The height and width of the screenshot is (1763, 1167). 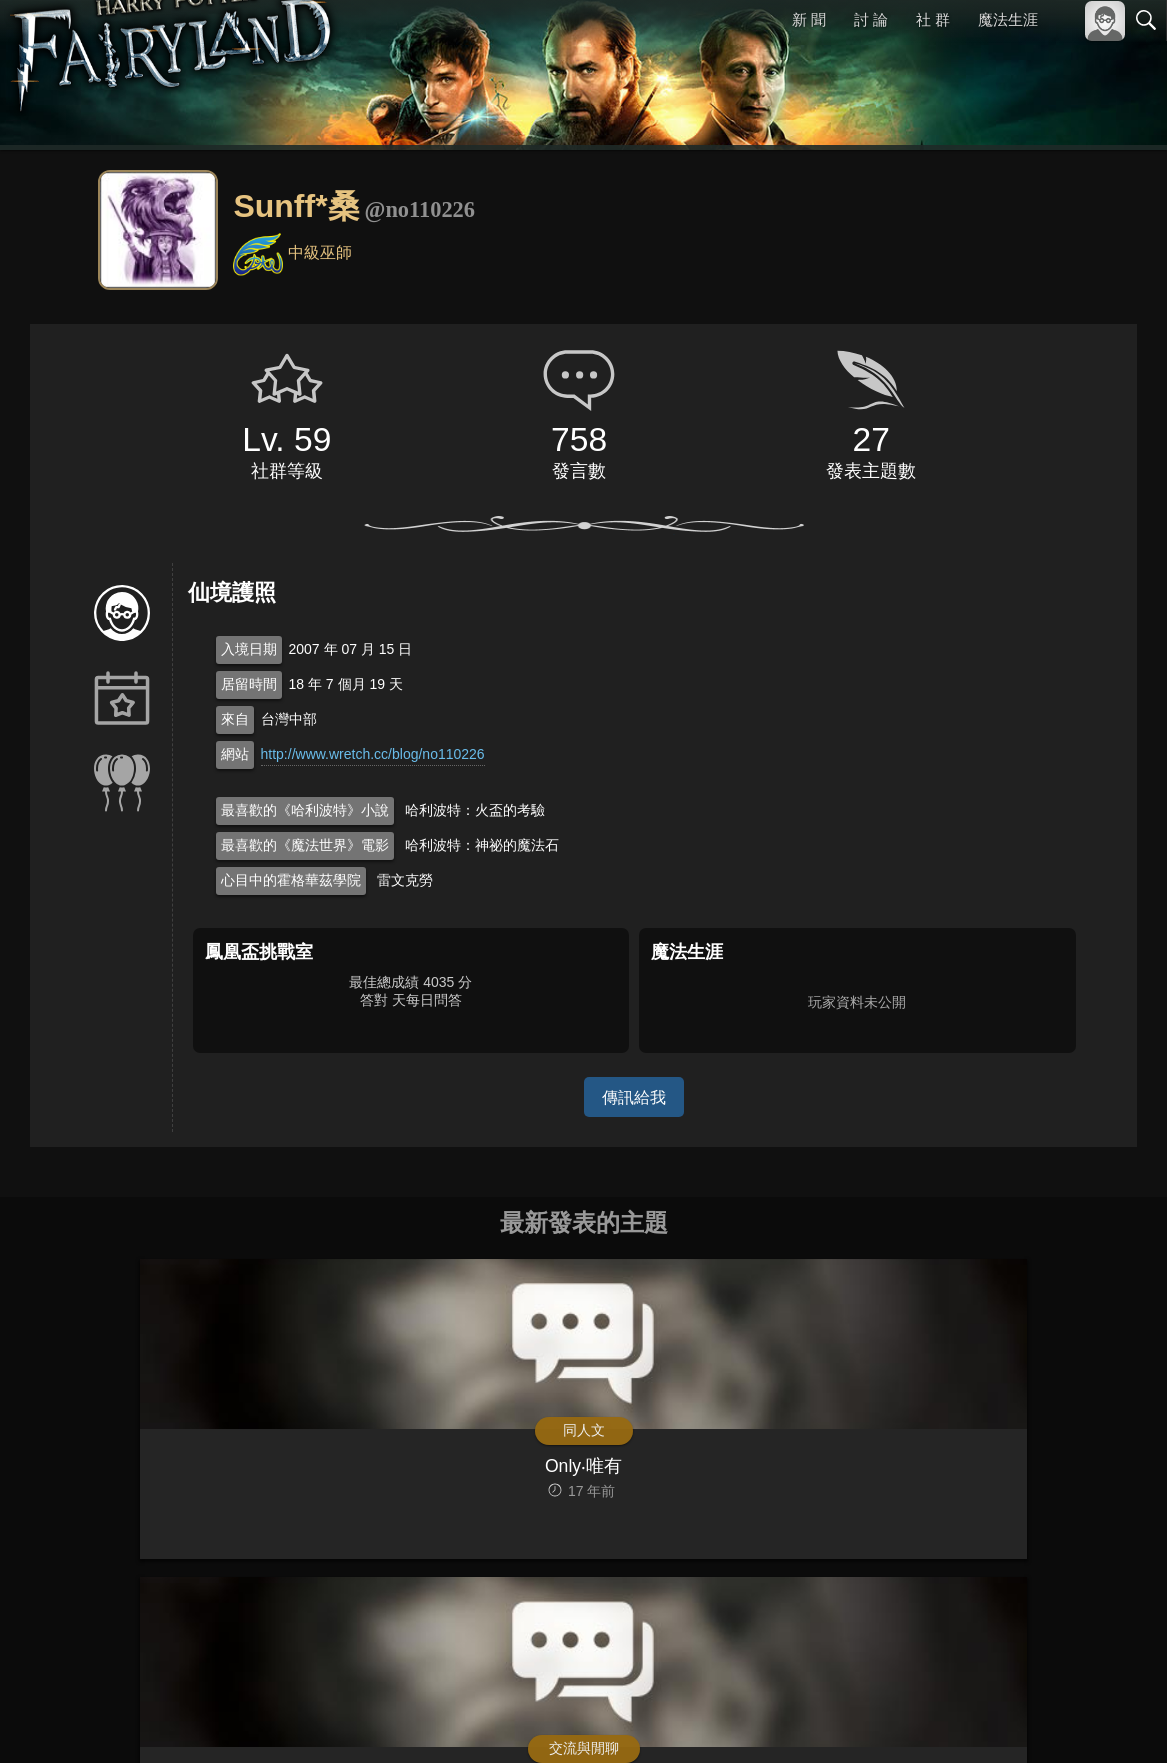 I want to click on http://www.wretch.cc/blog/no110226, so click(x=373, y=754).